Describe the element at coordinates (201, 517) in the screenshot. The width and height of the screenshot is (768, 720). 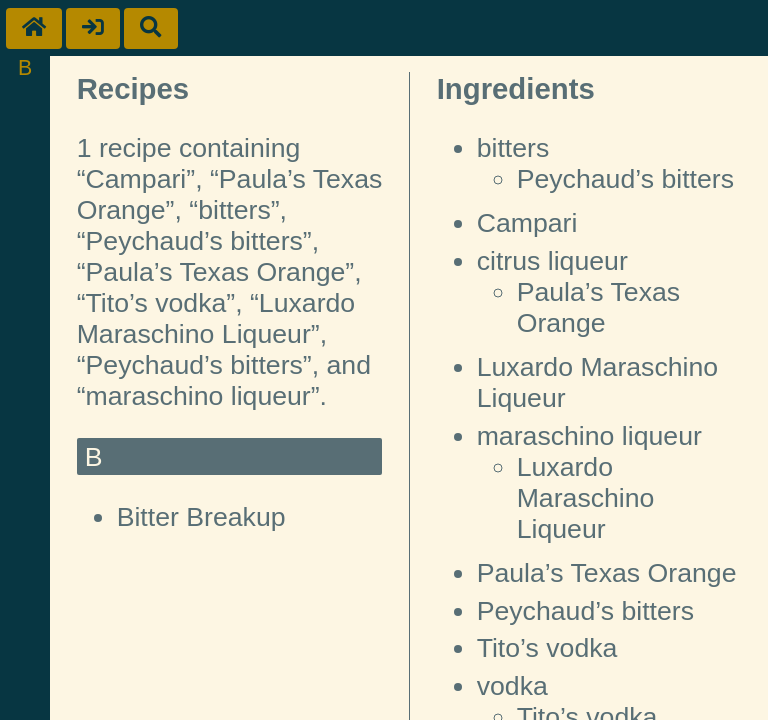
I see `Bitter Breakup` at that location.